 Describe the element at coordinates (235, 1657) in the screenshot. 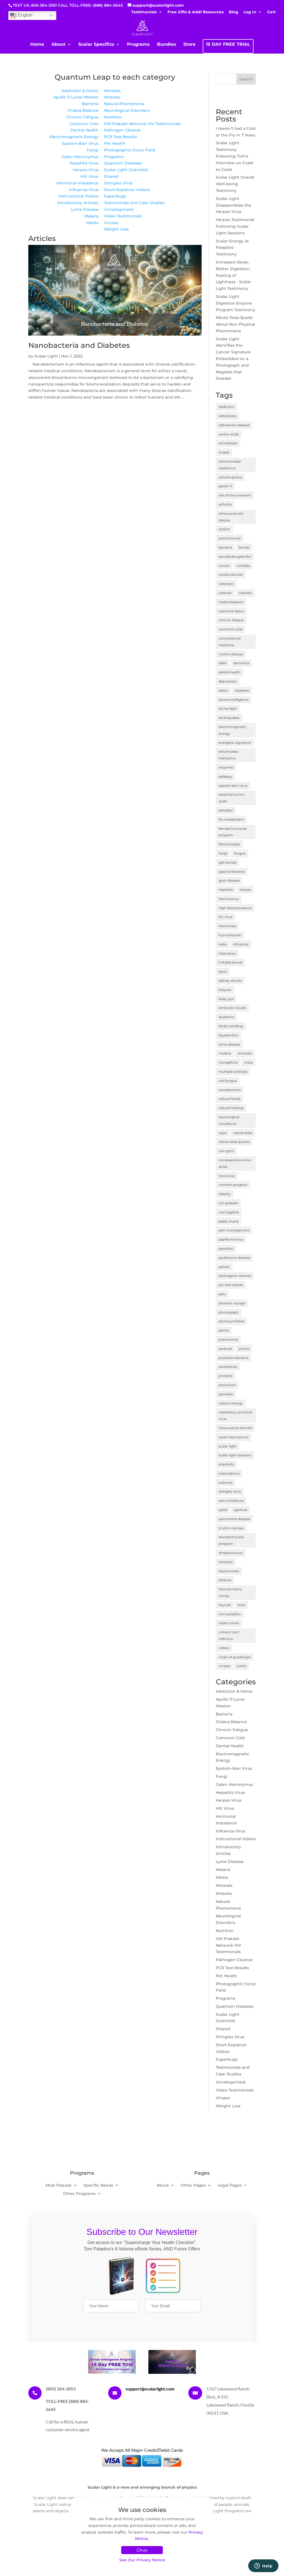

I see `virgin of guadalupe` at that location.